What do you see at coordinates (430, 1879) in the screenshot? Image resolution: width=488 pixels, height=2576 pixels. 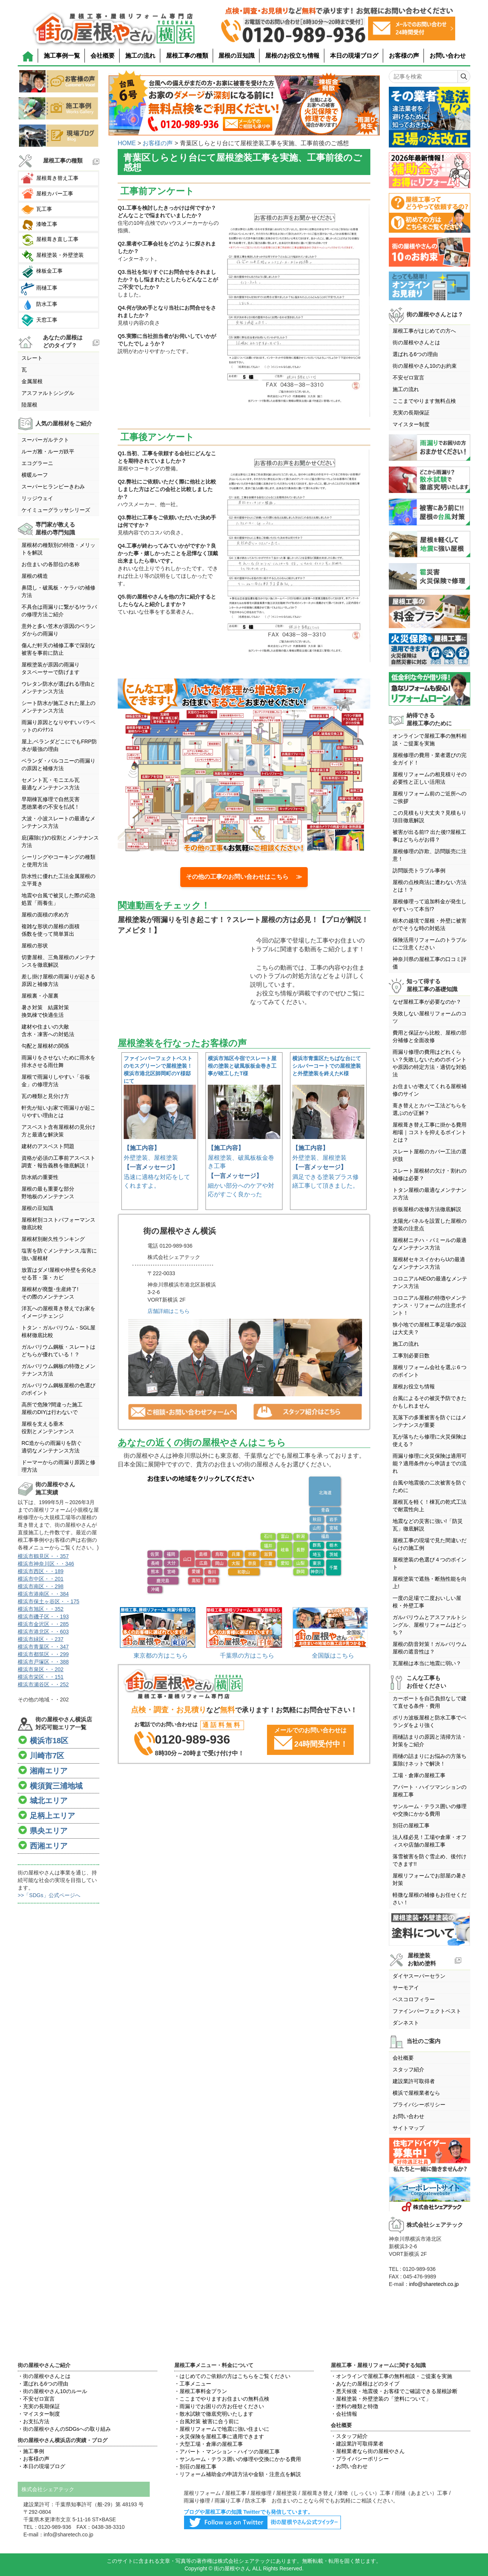 I see `屋根リフォームでお部屋の暑さ対策` at bounding box center [430, 1879].